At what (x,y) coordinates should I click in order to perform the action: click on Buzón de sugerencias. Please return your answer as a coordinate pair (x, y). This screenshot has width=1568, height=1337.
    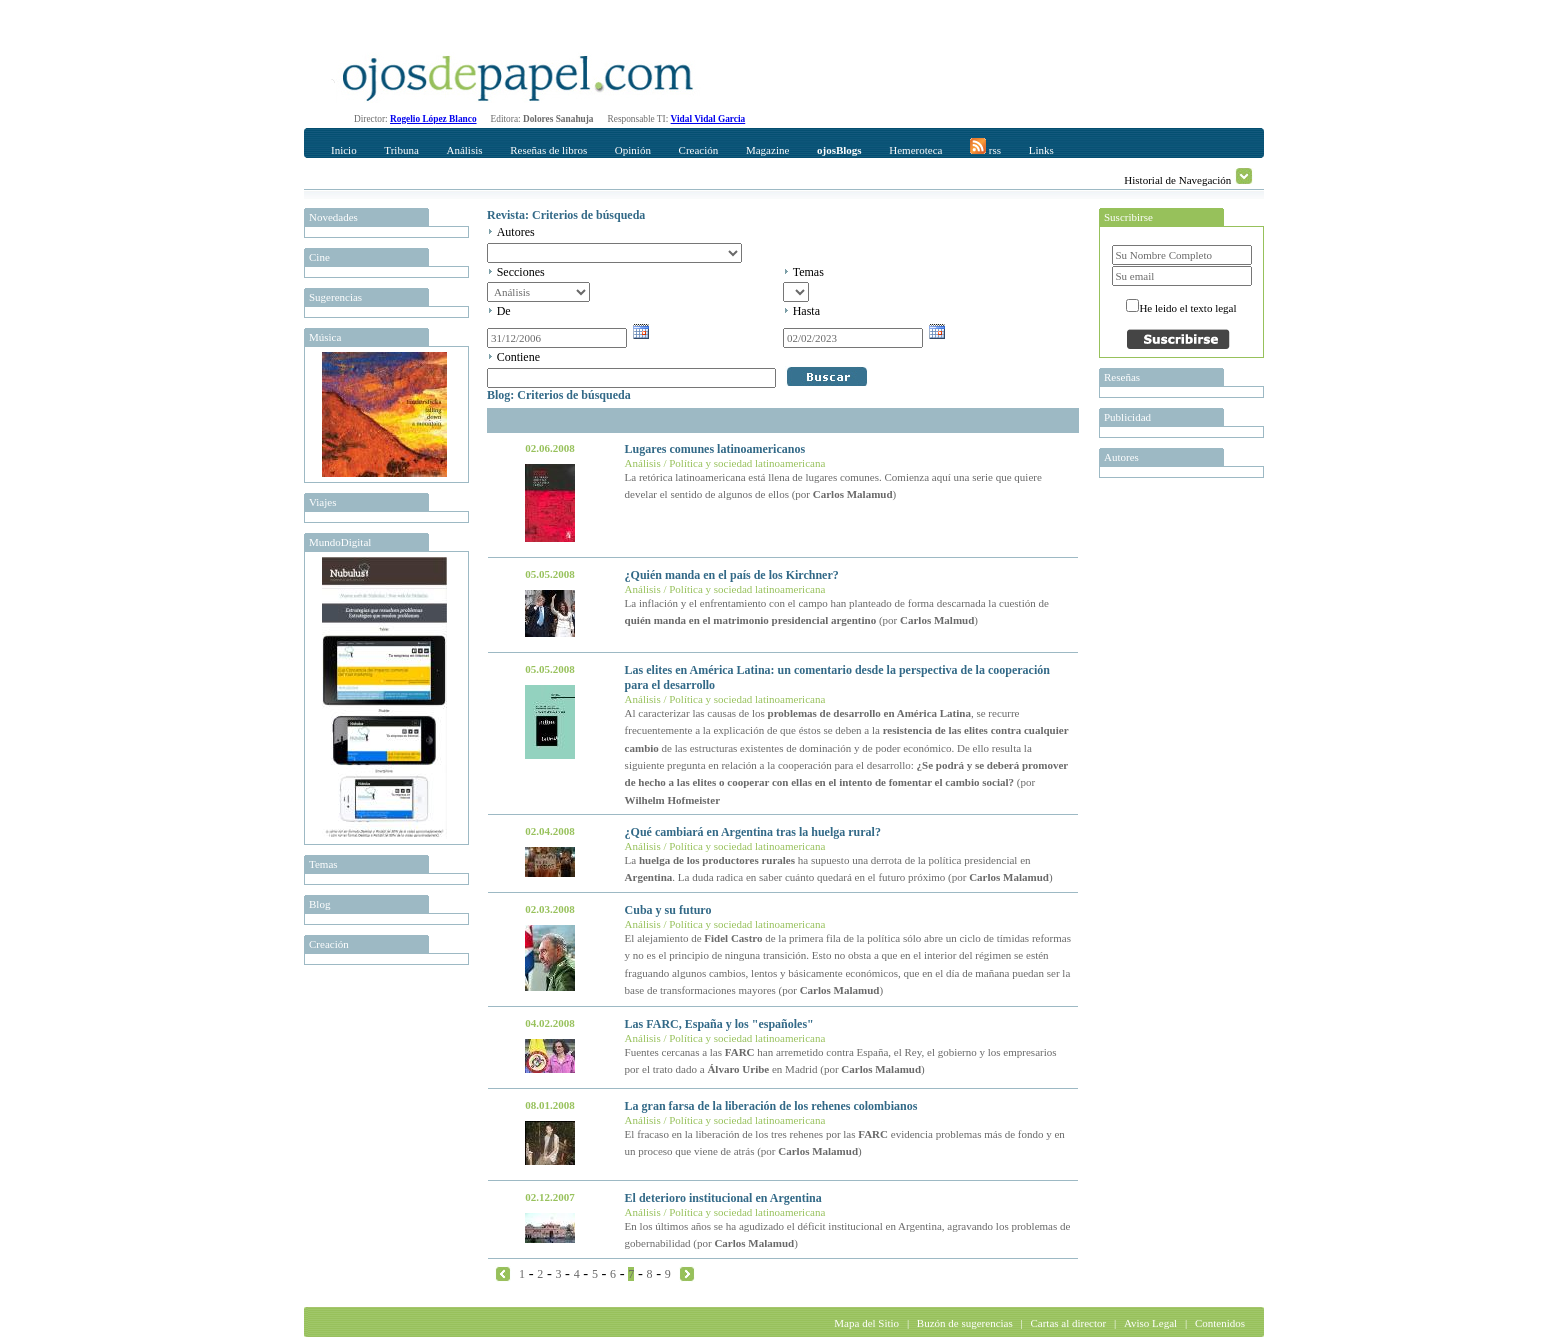
    Looking at the image, I should click on (965, 1323).